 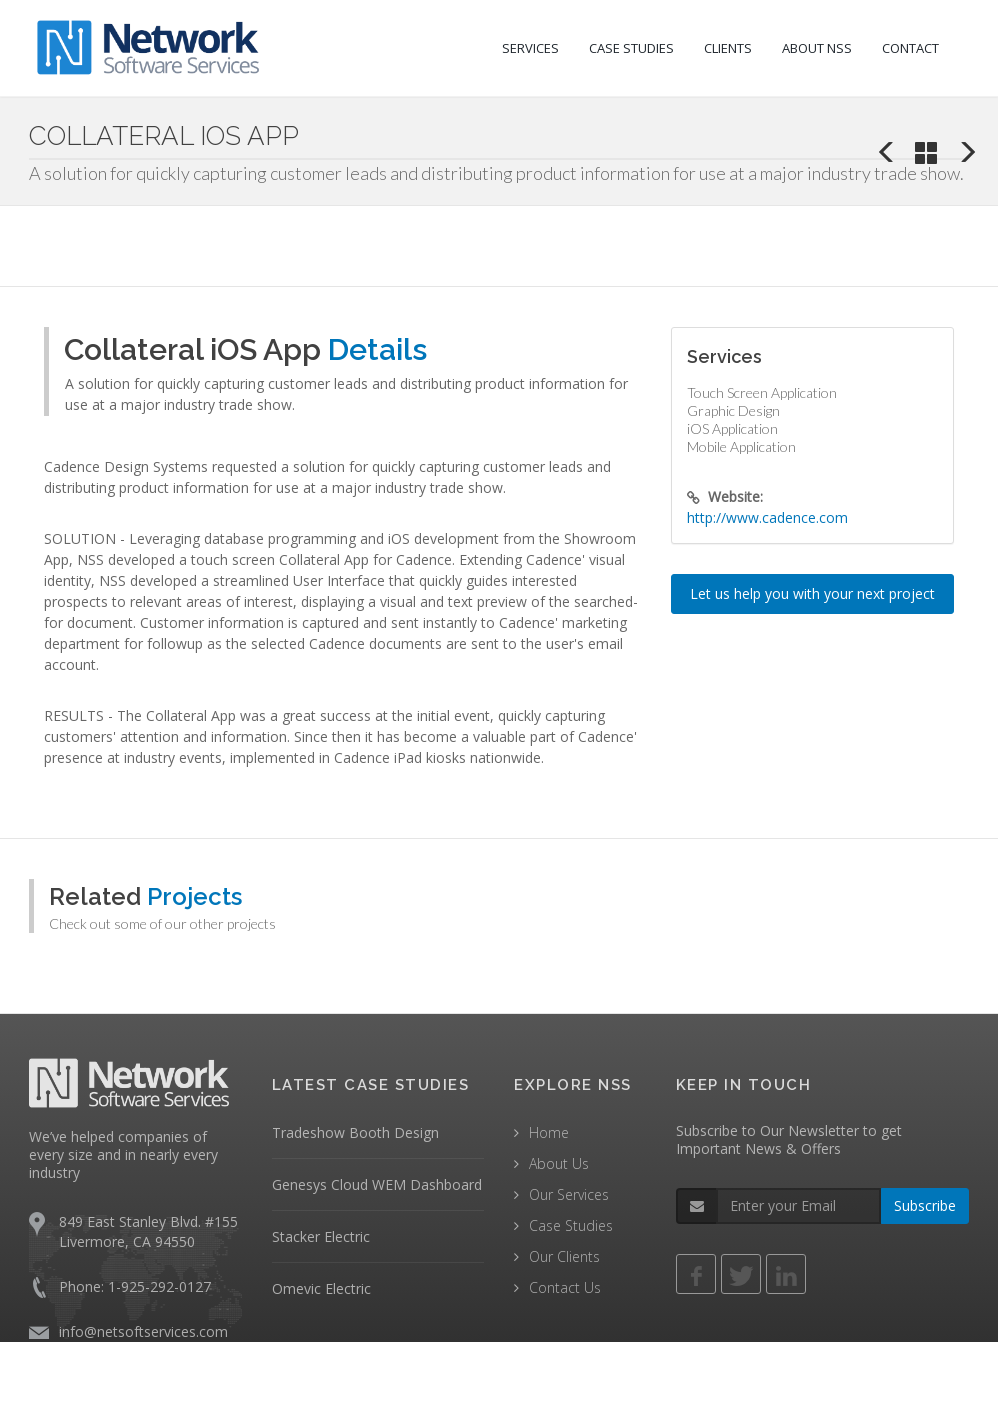 What do you see at coordinates (817, 48) in the screenshot?
I see `ABOUT NSS` at bounding box center [817, 48].